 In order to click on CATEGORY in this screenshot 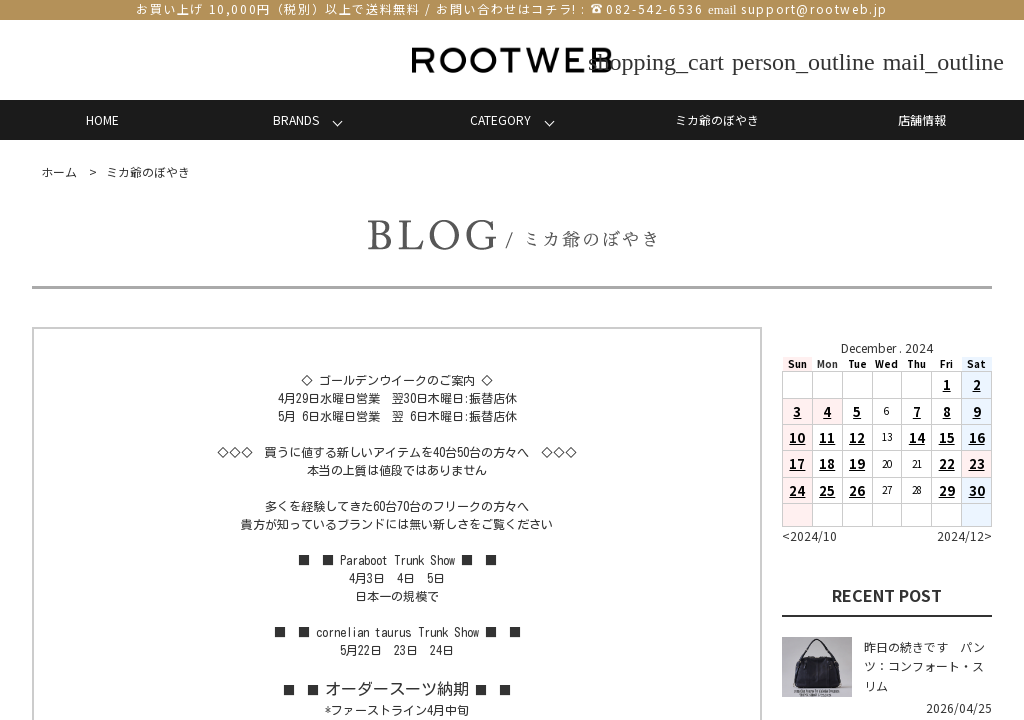, I will do `click(500, 119)`.